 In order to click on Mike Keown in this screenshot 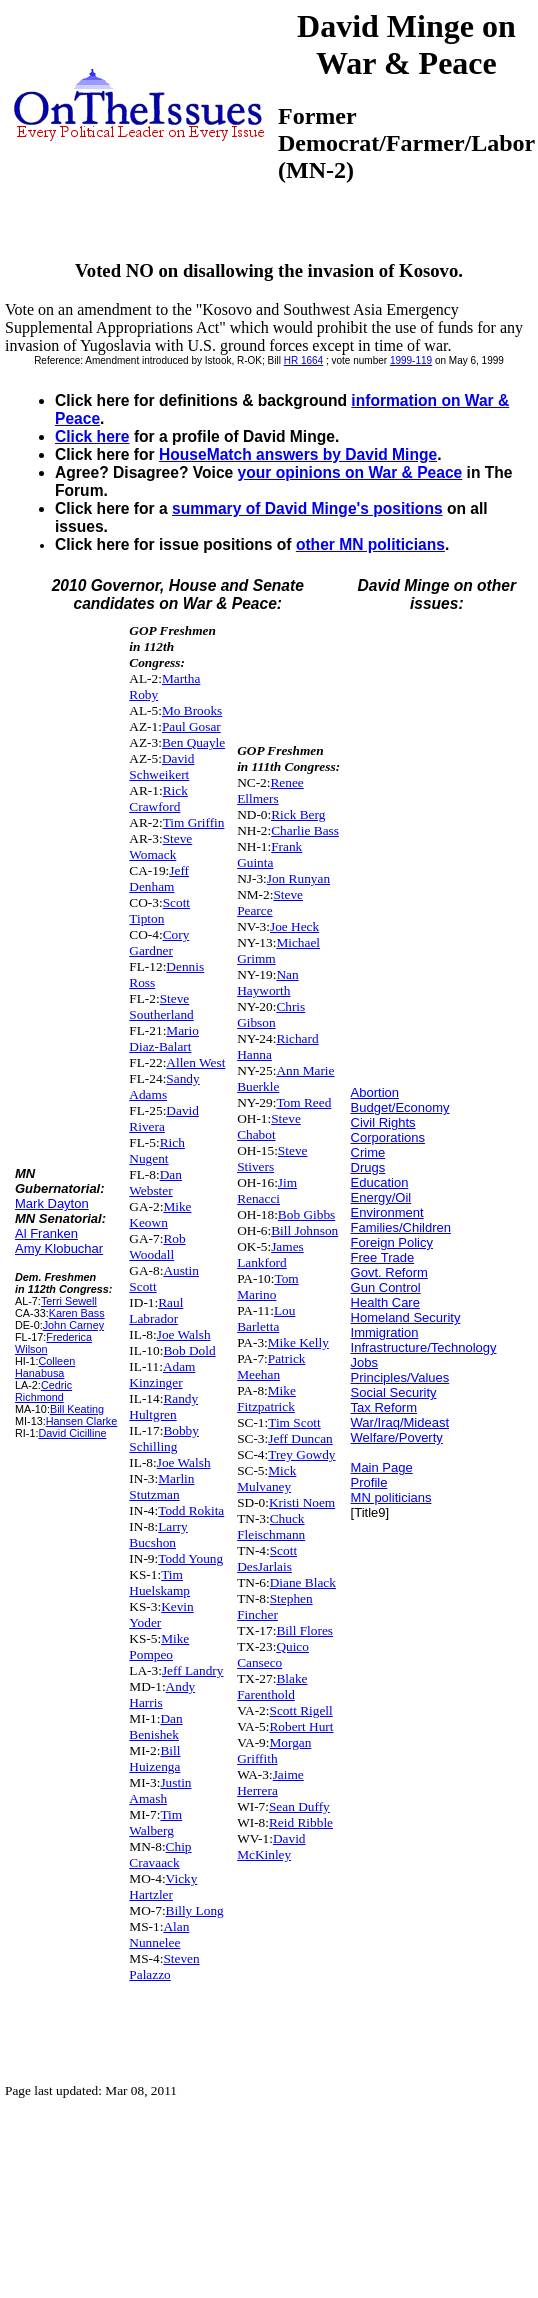, I will do `click(160, 1214)`.